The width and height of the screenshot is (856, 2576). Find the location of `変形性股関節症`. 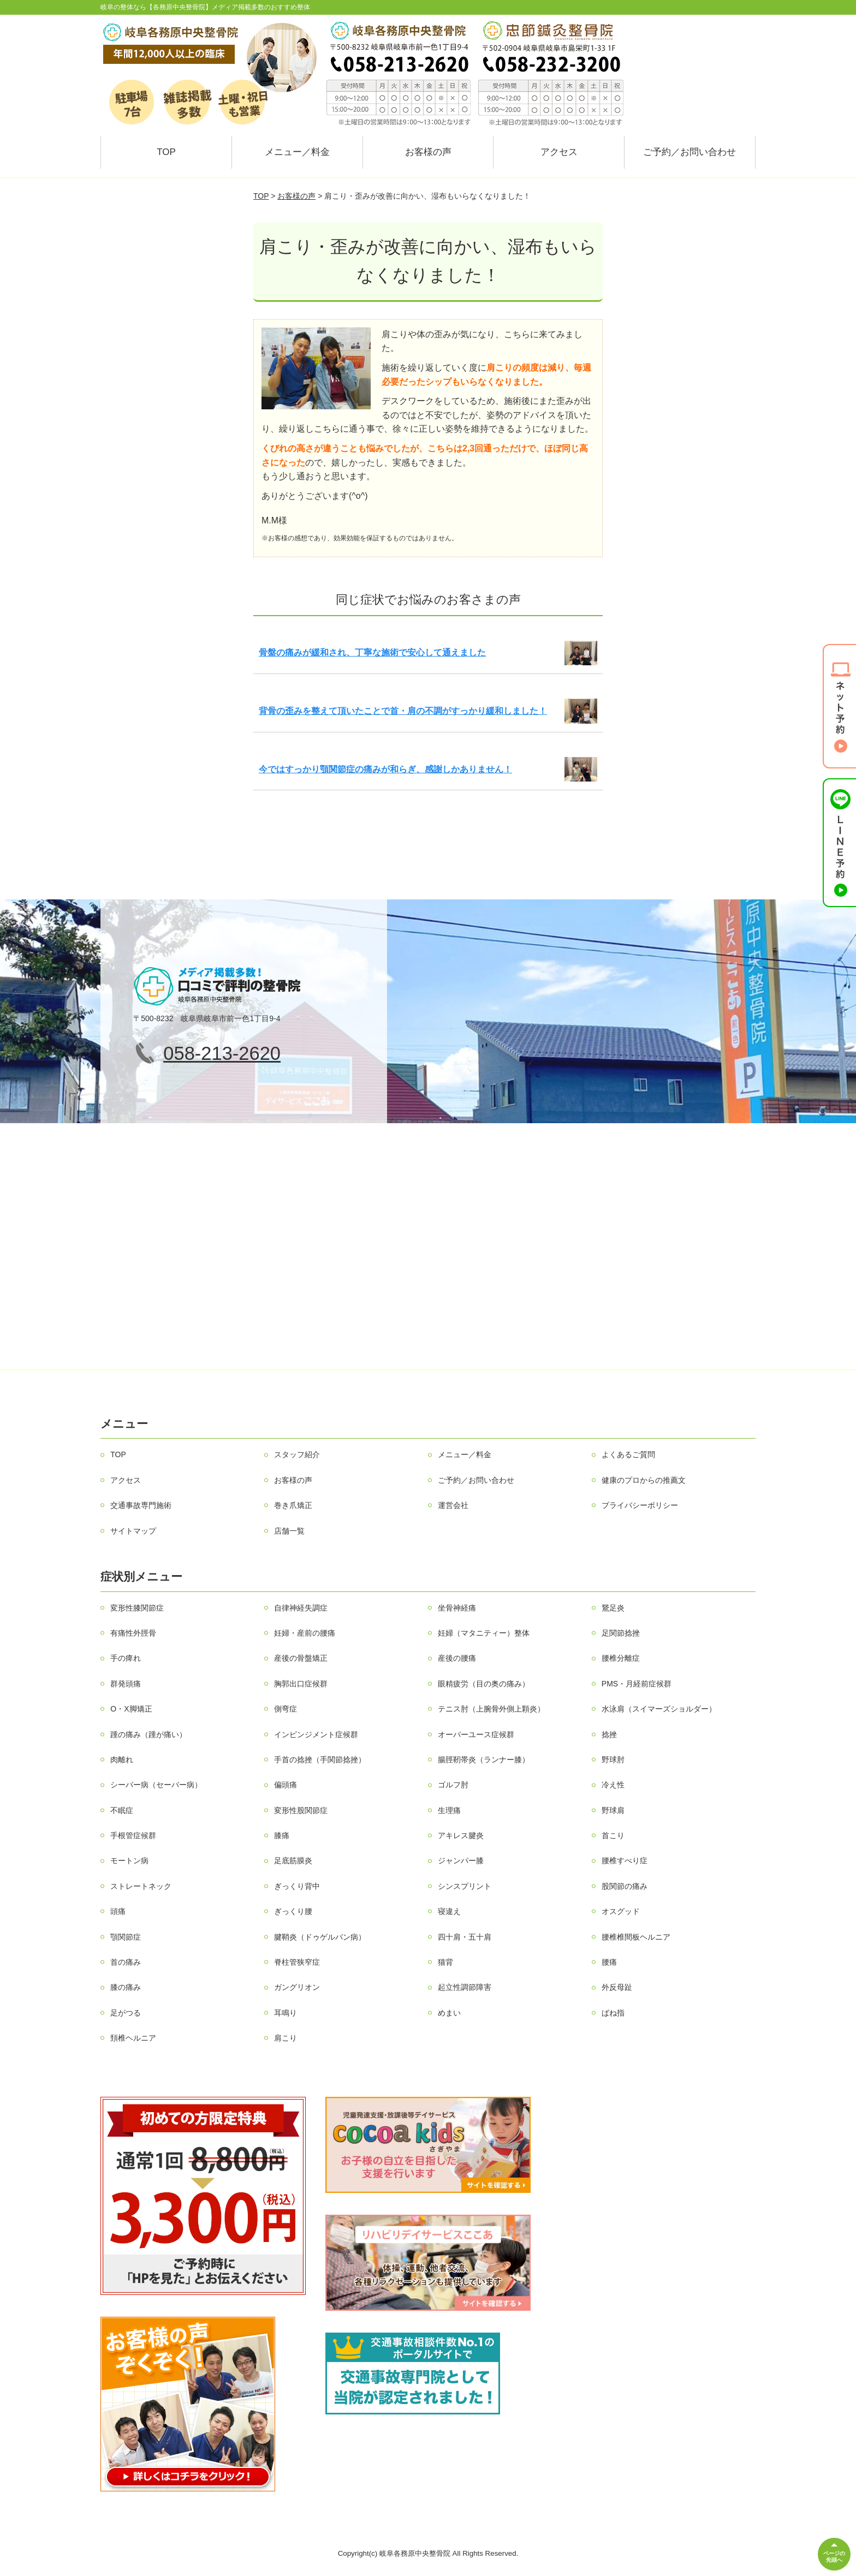

変形性股関節症 is located at coordinates (301, 1810).